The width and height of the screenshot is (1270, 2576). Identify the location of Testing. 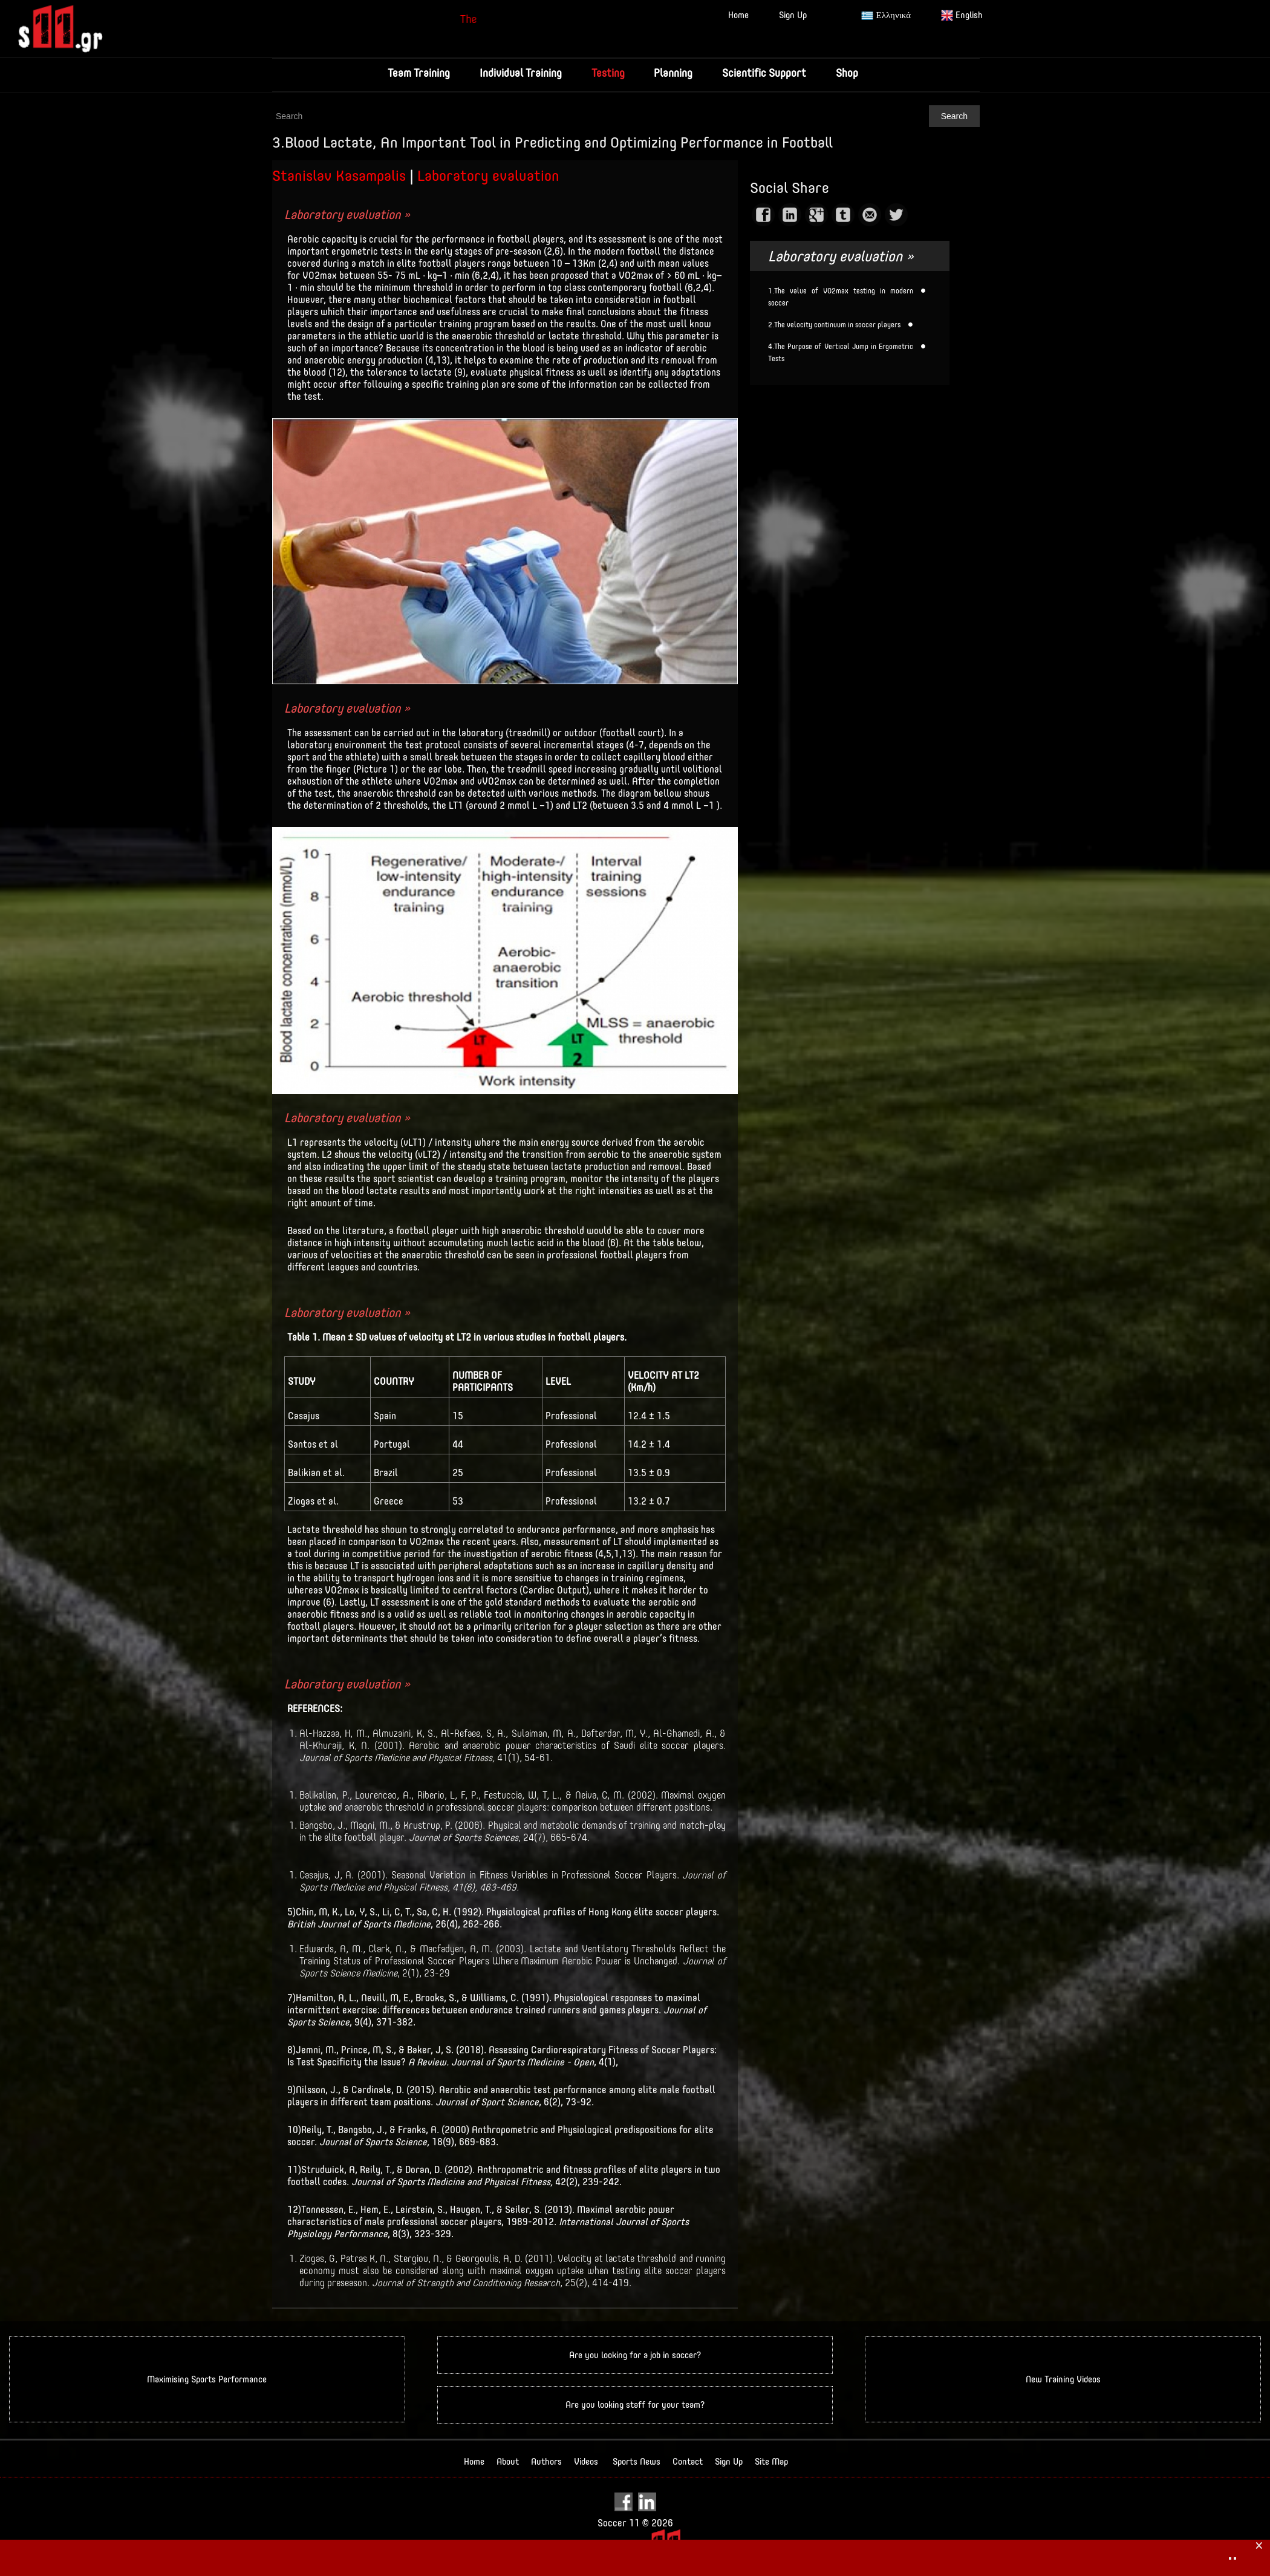
(607, 73).